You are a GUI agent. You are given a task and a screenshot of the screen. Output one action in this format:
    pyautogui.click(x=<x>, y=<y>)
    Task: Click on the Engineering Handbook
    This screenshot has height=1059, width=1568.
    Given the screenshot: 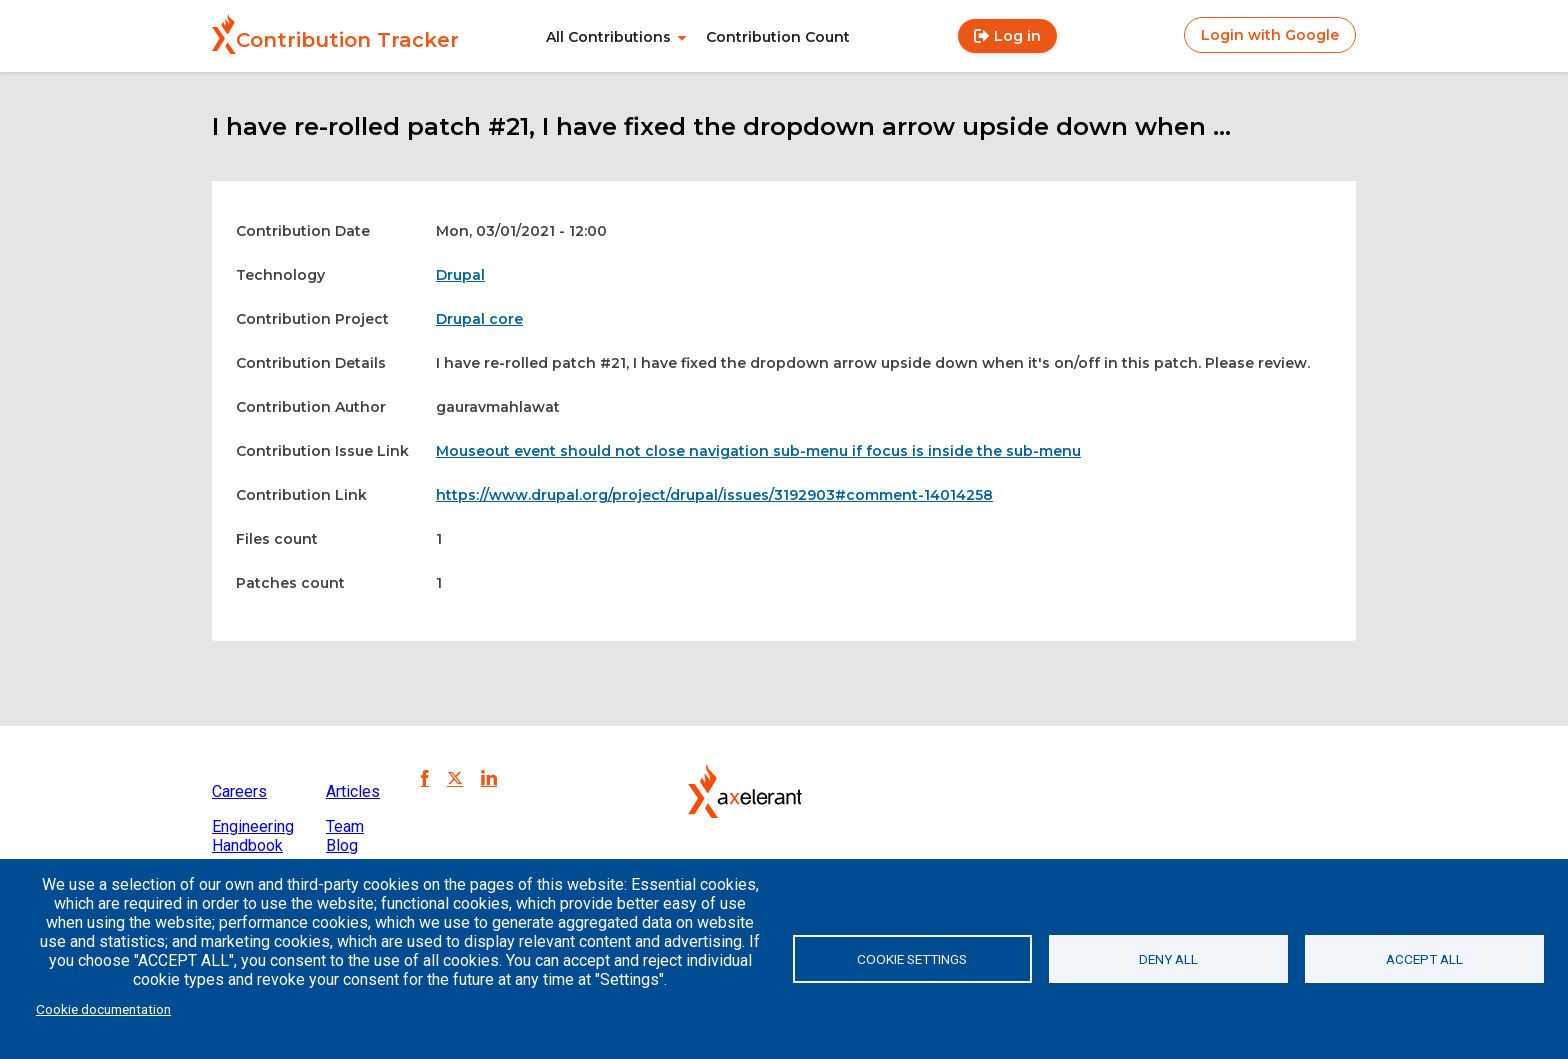 What is the action you would take?
    pyautogui.click(x=253, y=836)
    